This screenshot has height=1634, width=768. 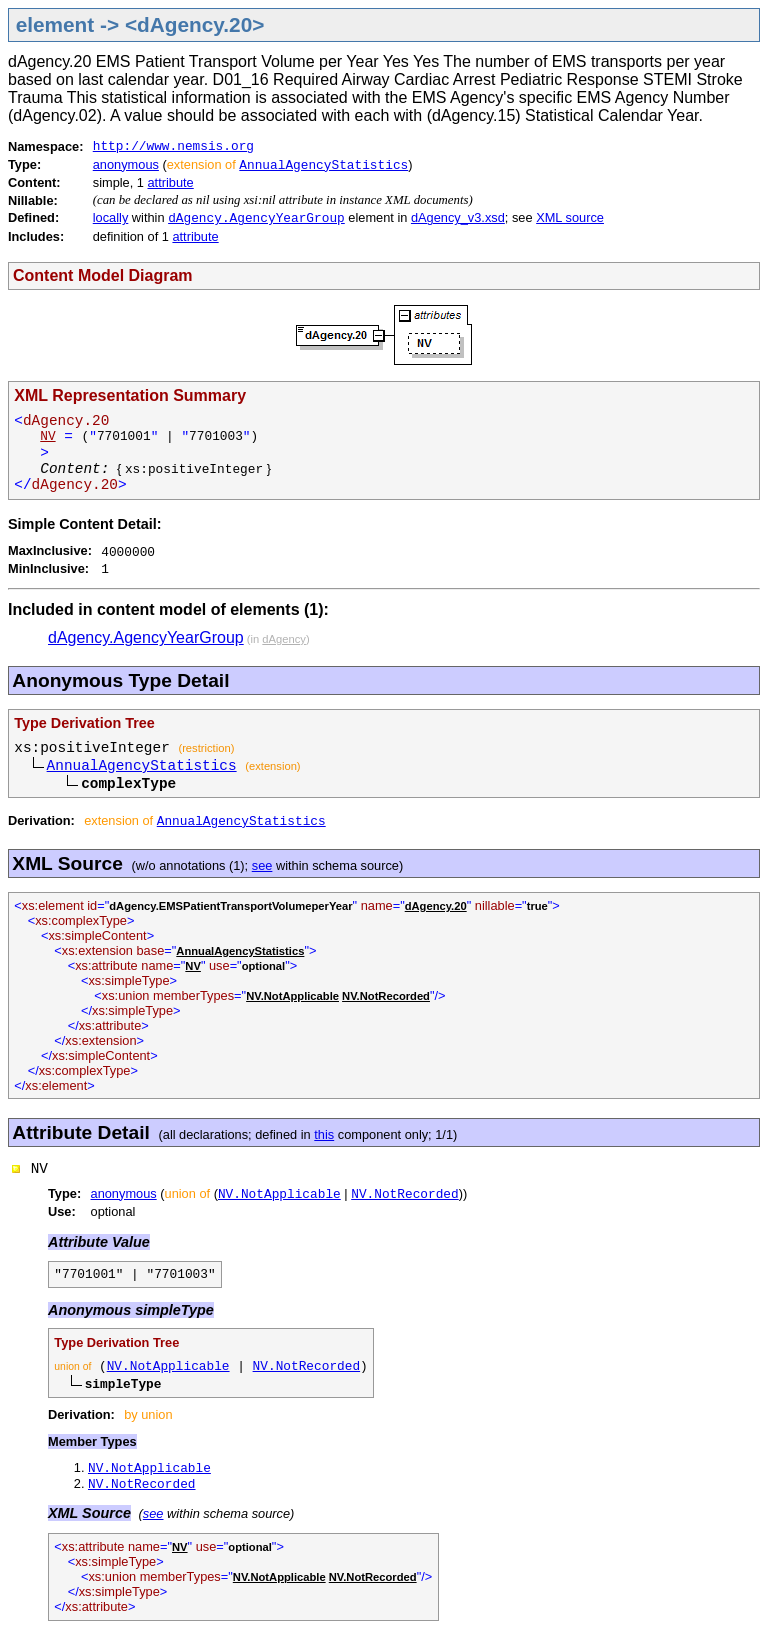 I want to click on dAgency.AgencyYearGroup, so click(x=256, y=218).